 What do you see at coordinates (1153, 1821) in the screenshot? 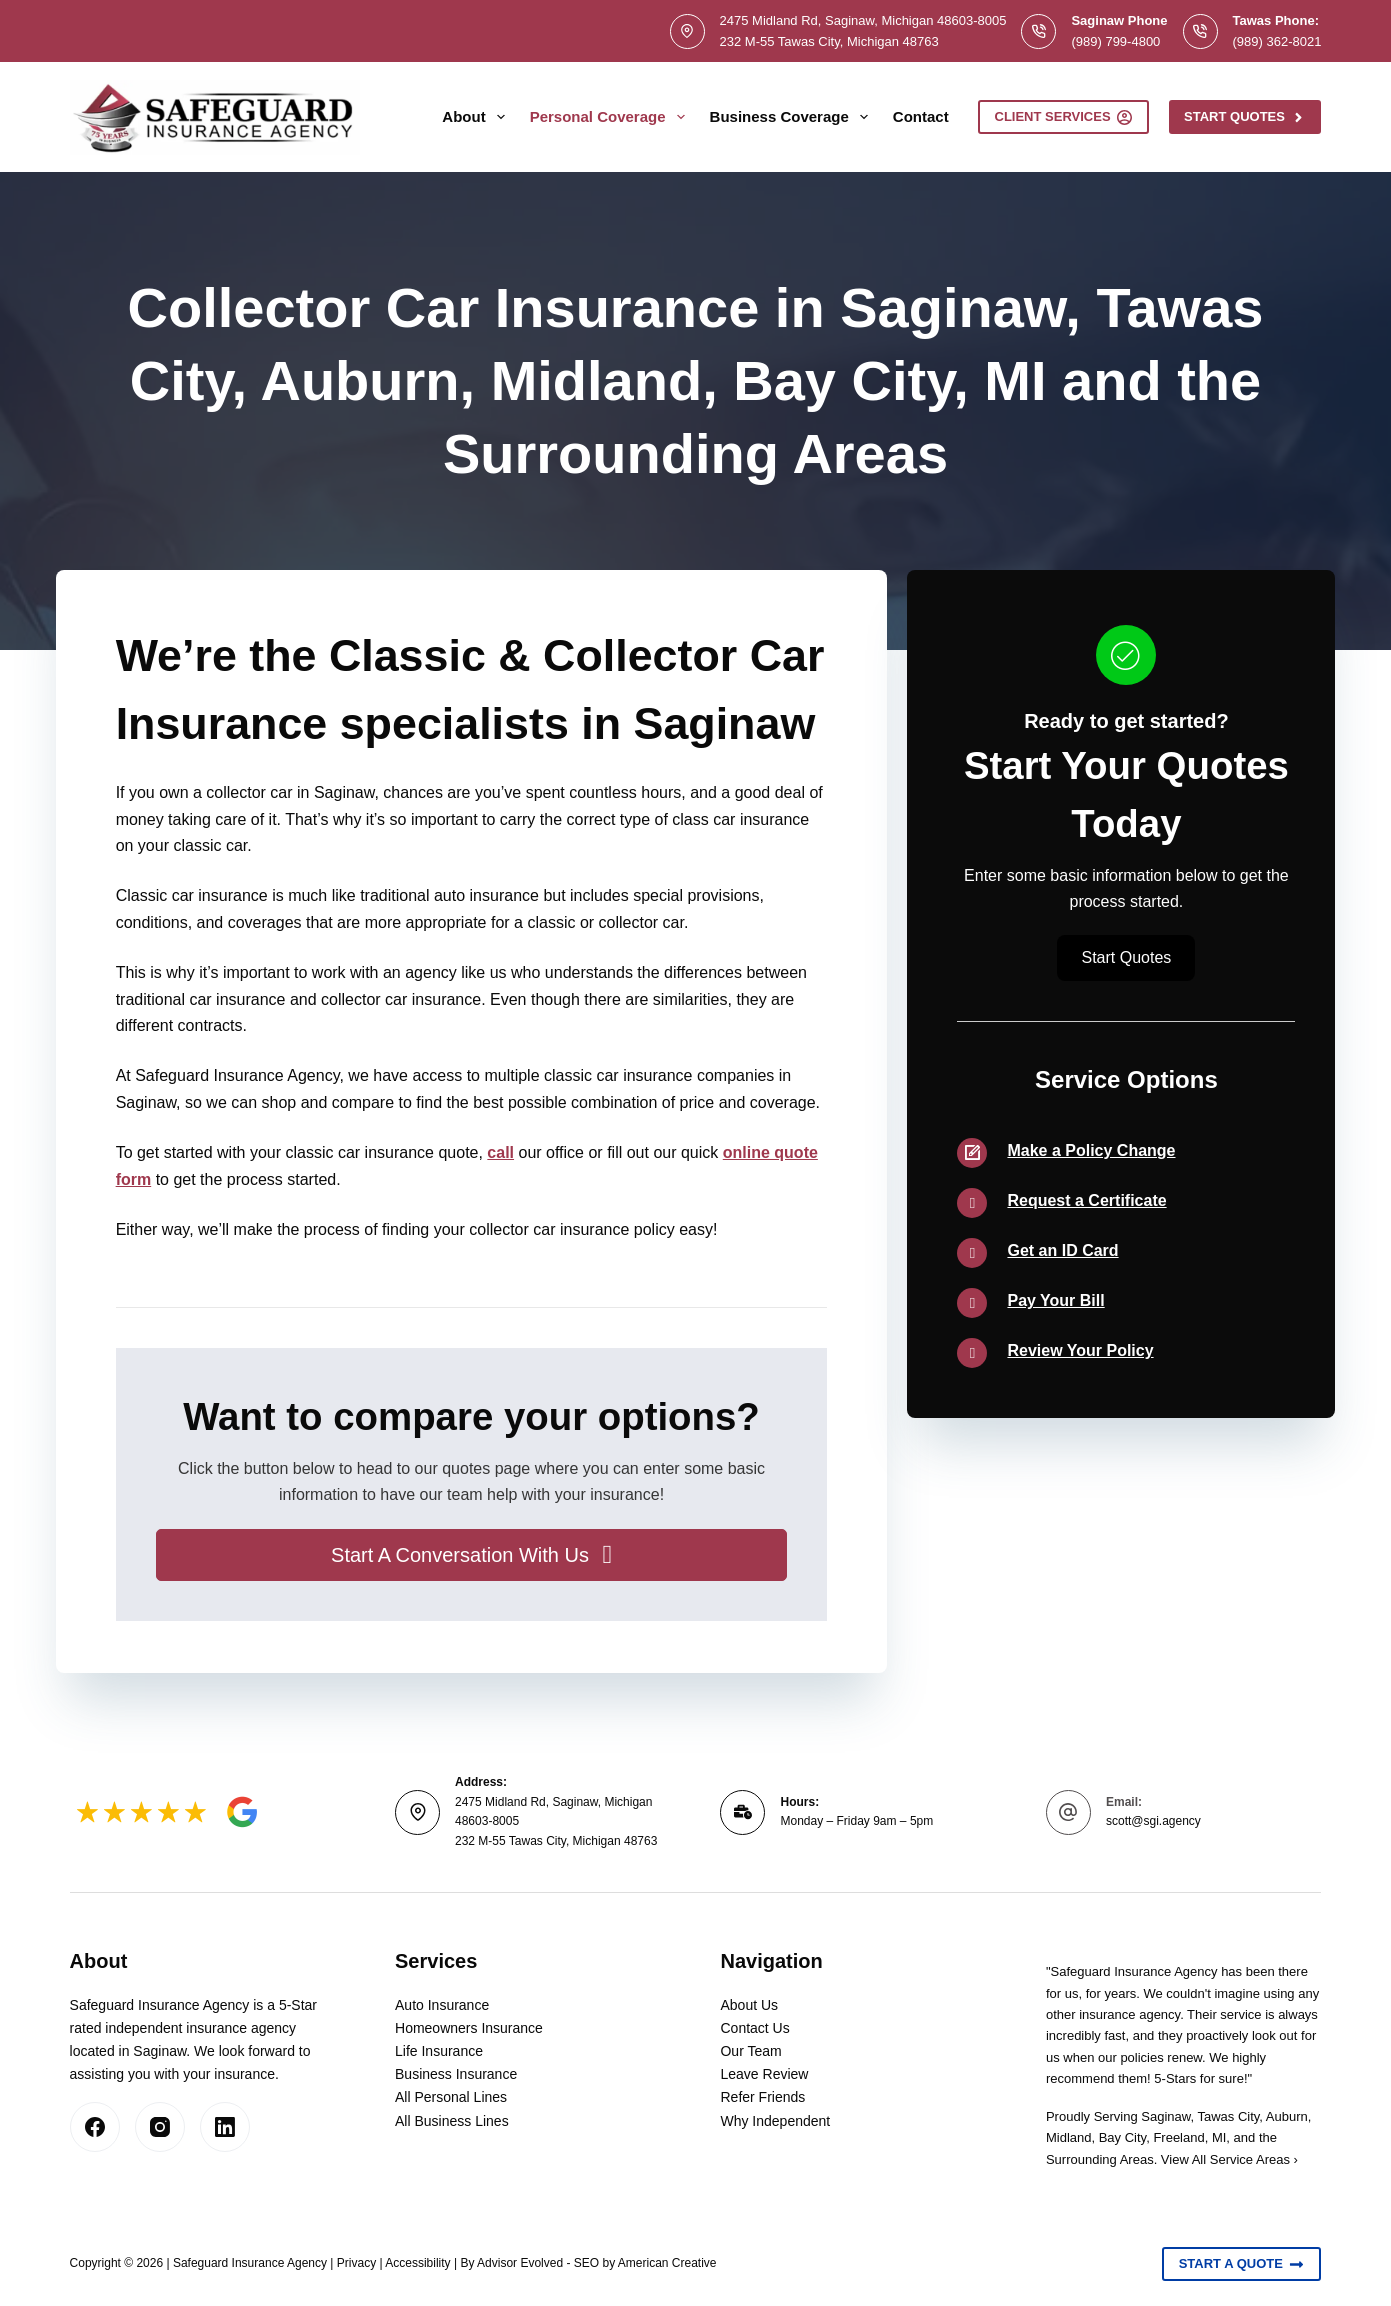
I see `scott@sgi.agency` at bounding box center [1153, 1821].